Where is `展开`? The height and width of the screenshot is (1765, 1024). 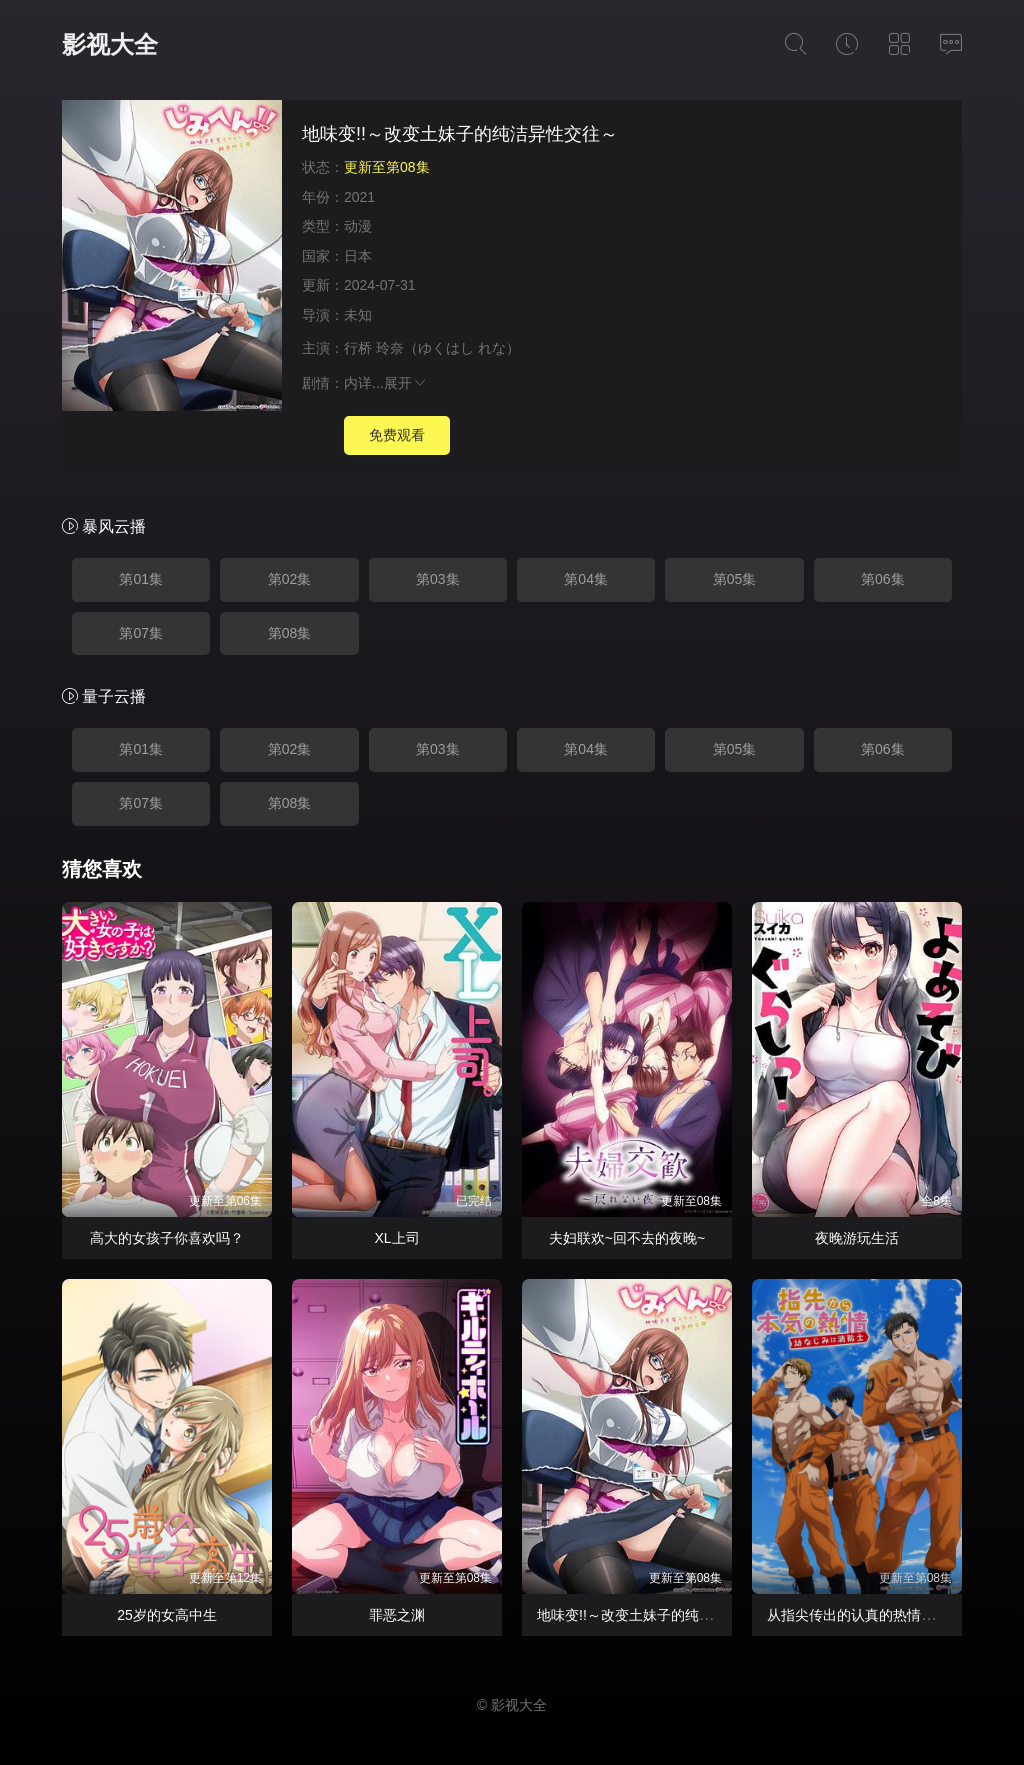 展开 is located at coordinates (406, 383).